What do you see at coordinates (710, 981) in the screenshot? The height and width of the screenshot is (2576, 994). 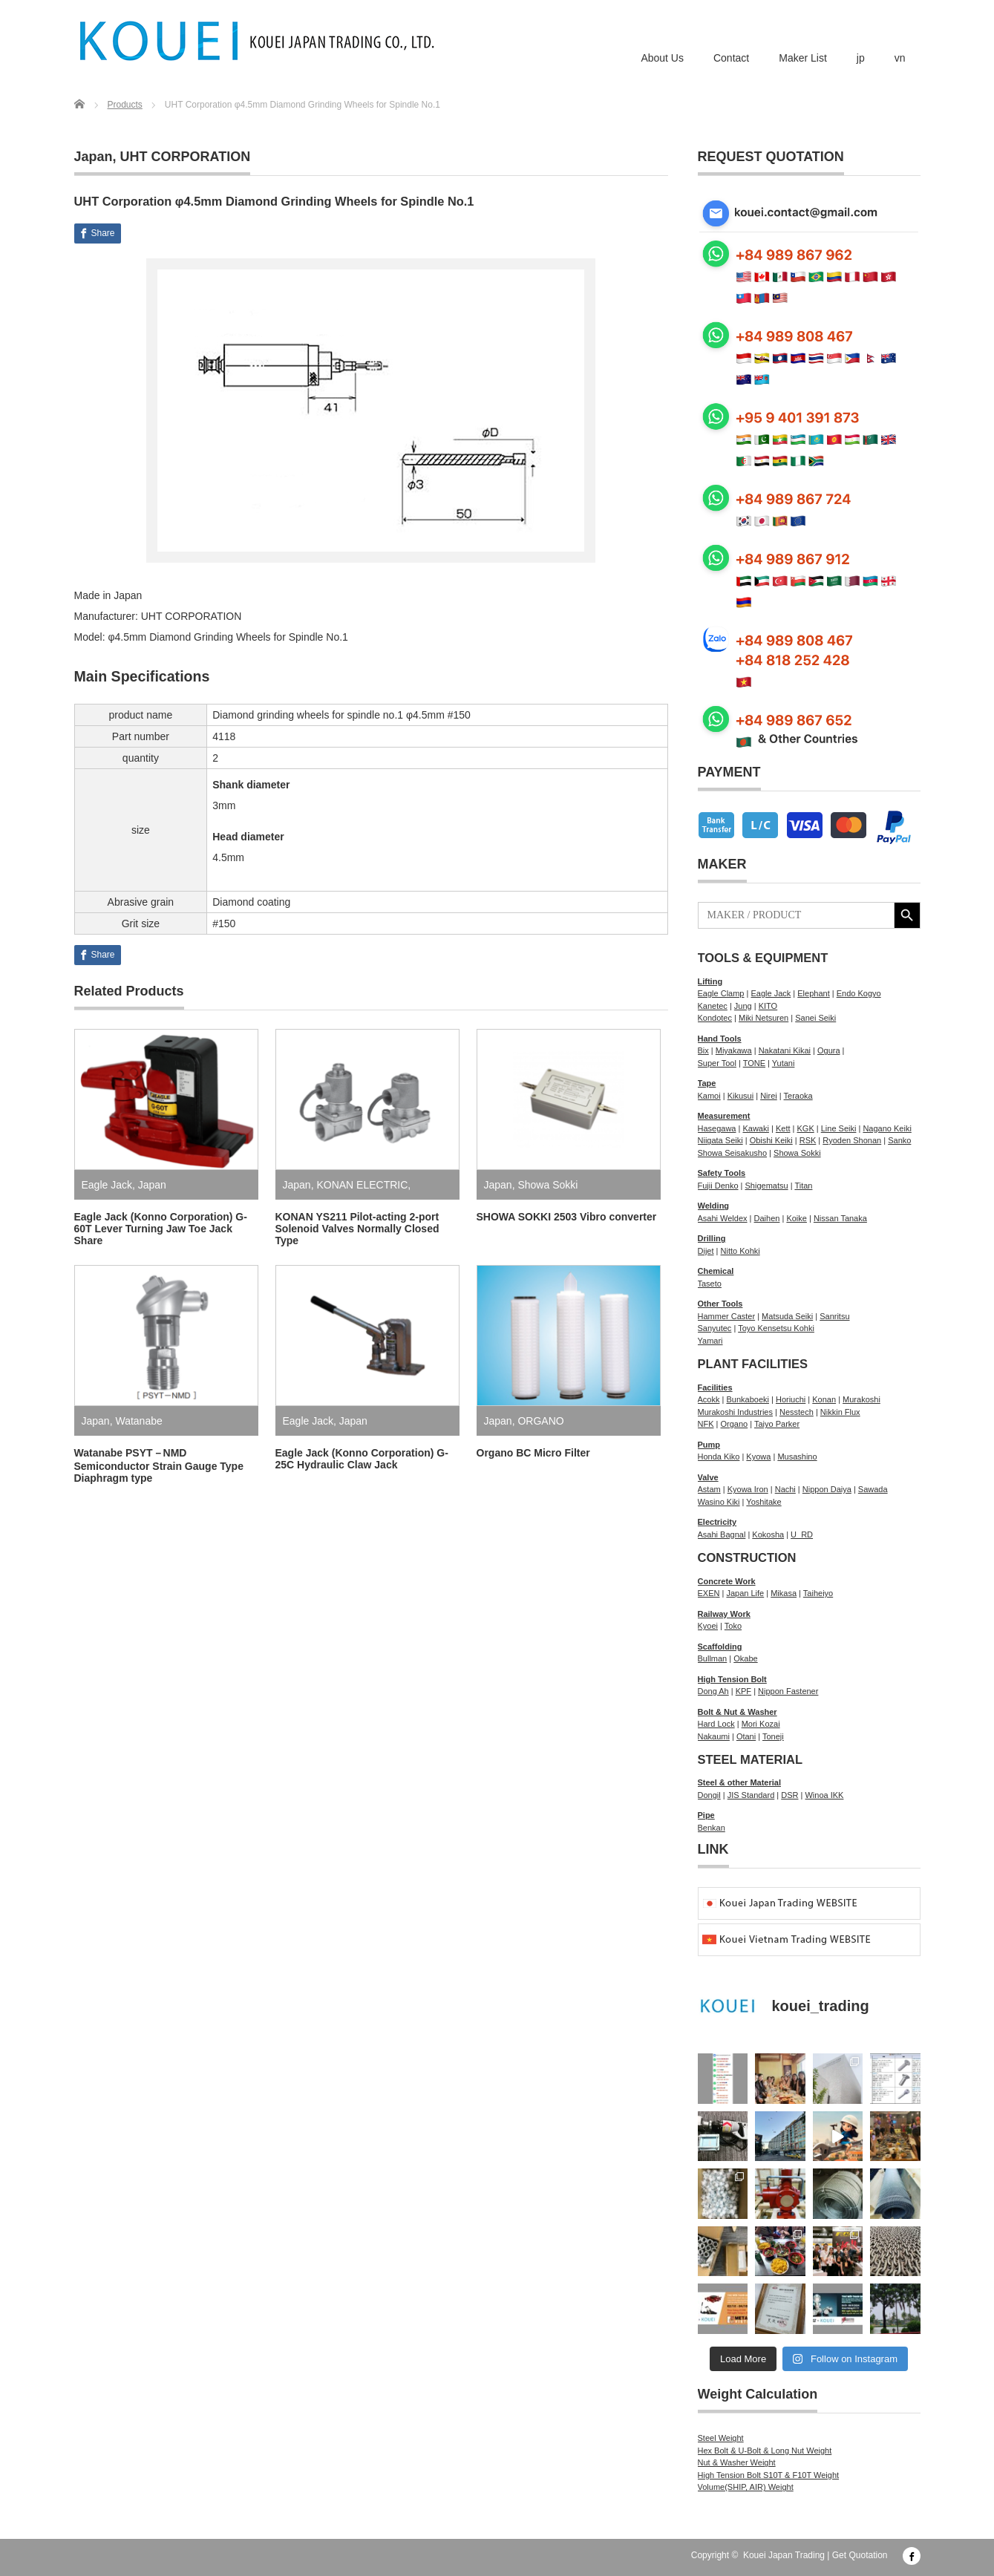 I see `Lifting` at bounding box center [710, 981].